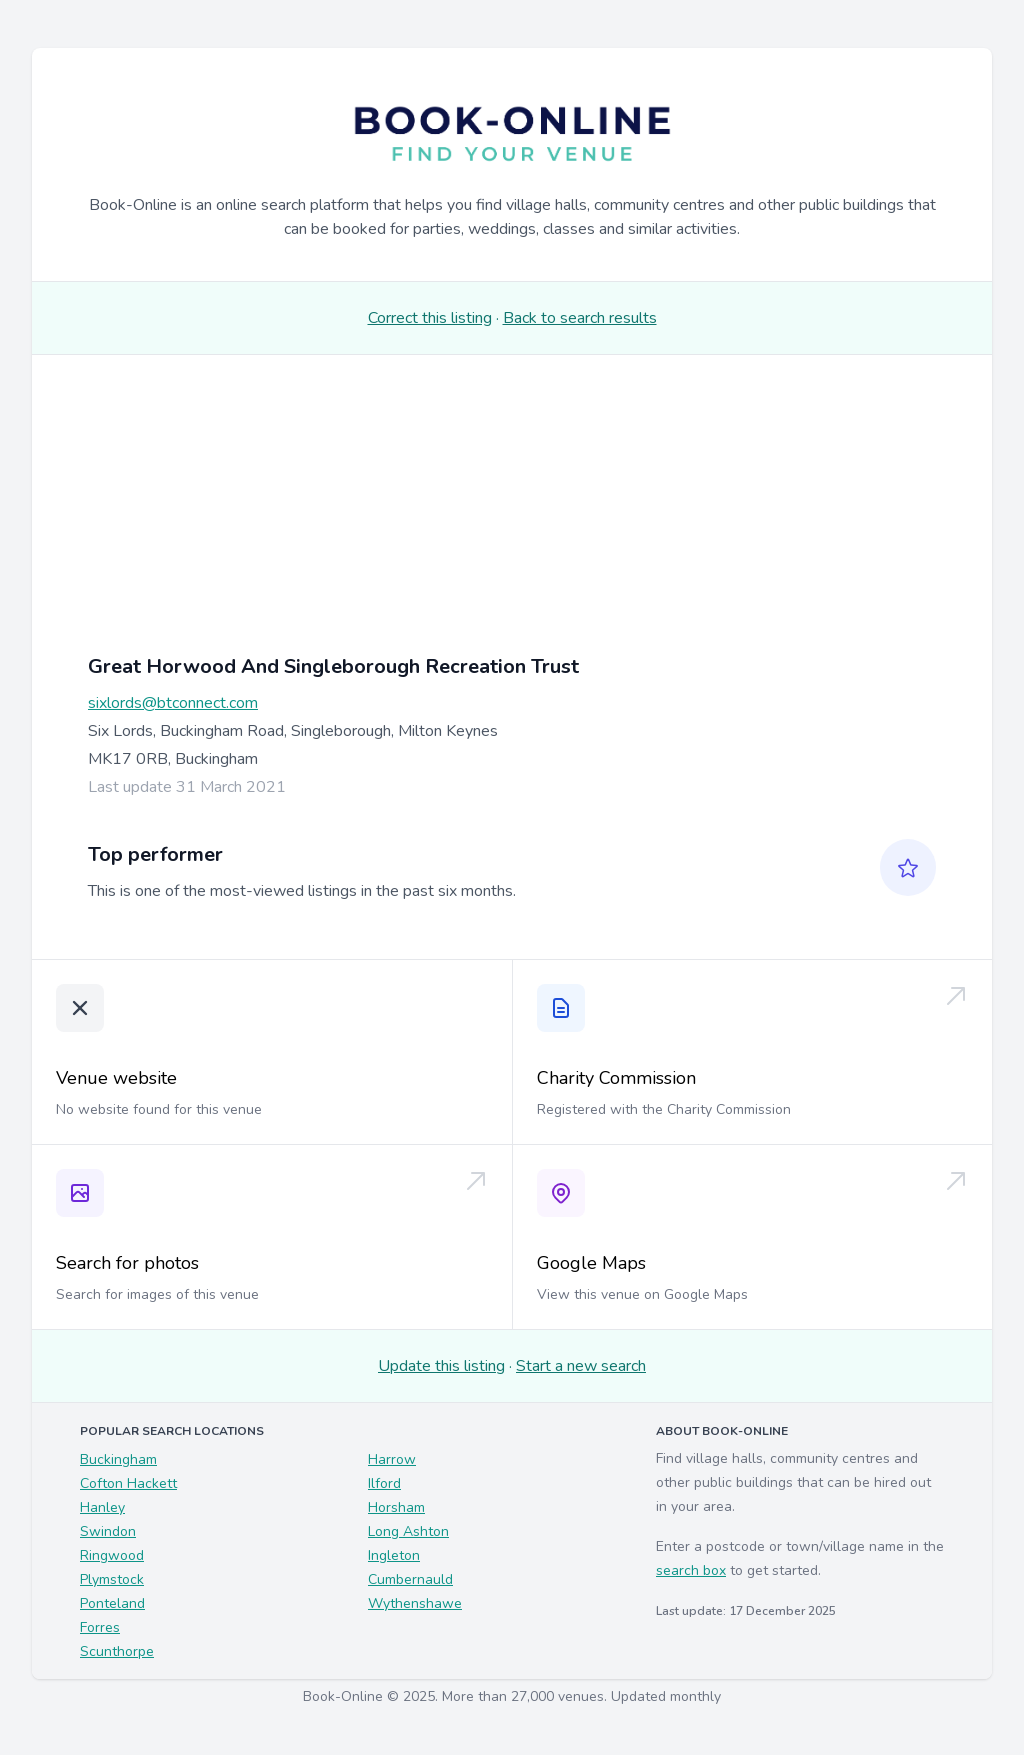 The width and height of the screenshot is (1024, 1755). What do you see at coordinates (112, 1603) in the screenshot?
I see `Ponteland` at bounding box center [112, 1603].